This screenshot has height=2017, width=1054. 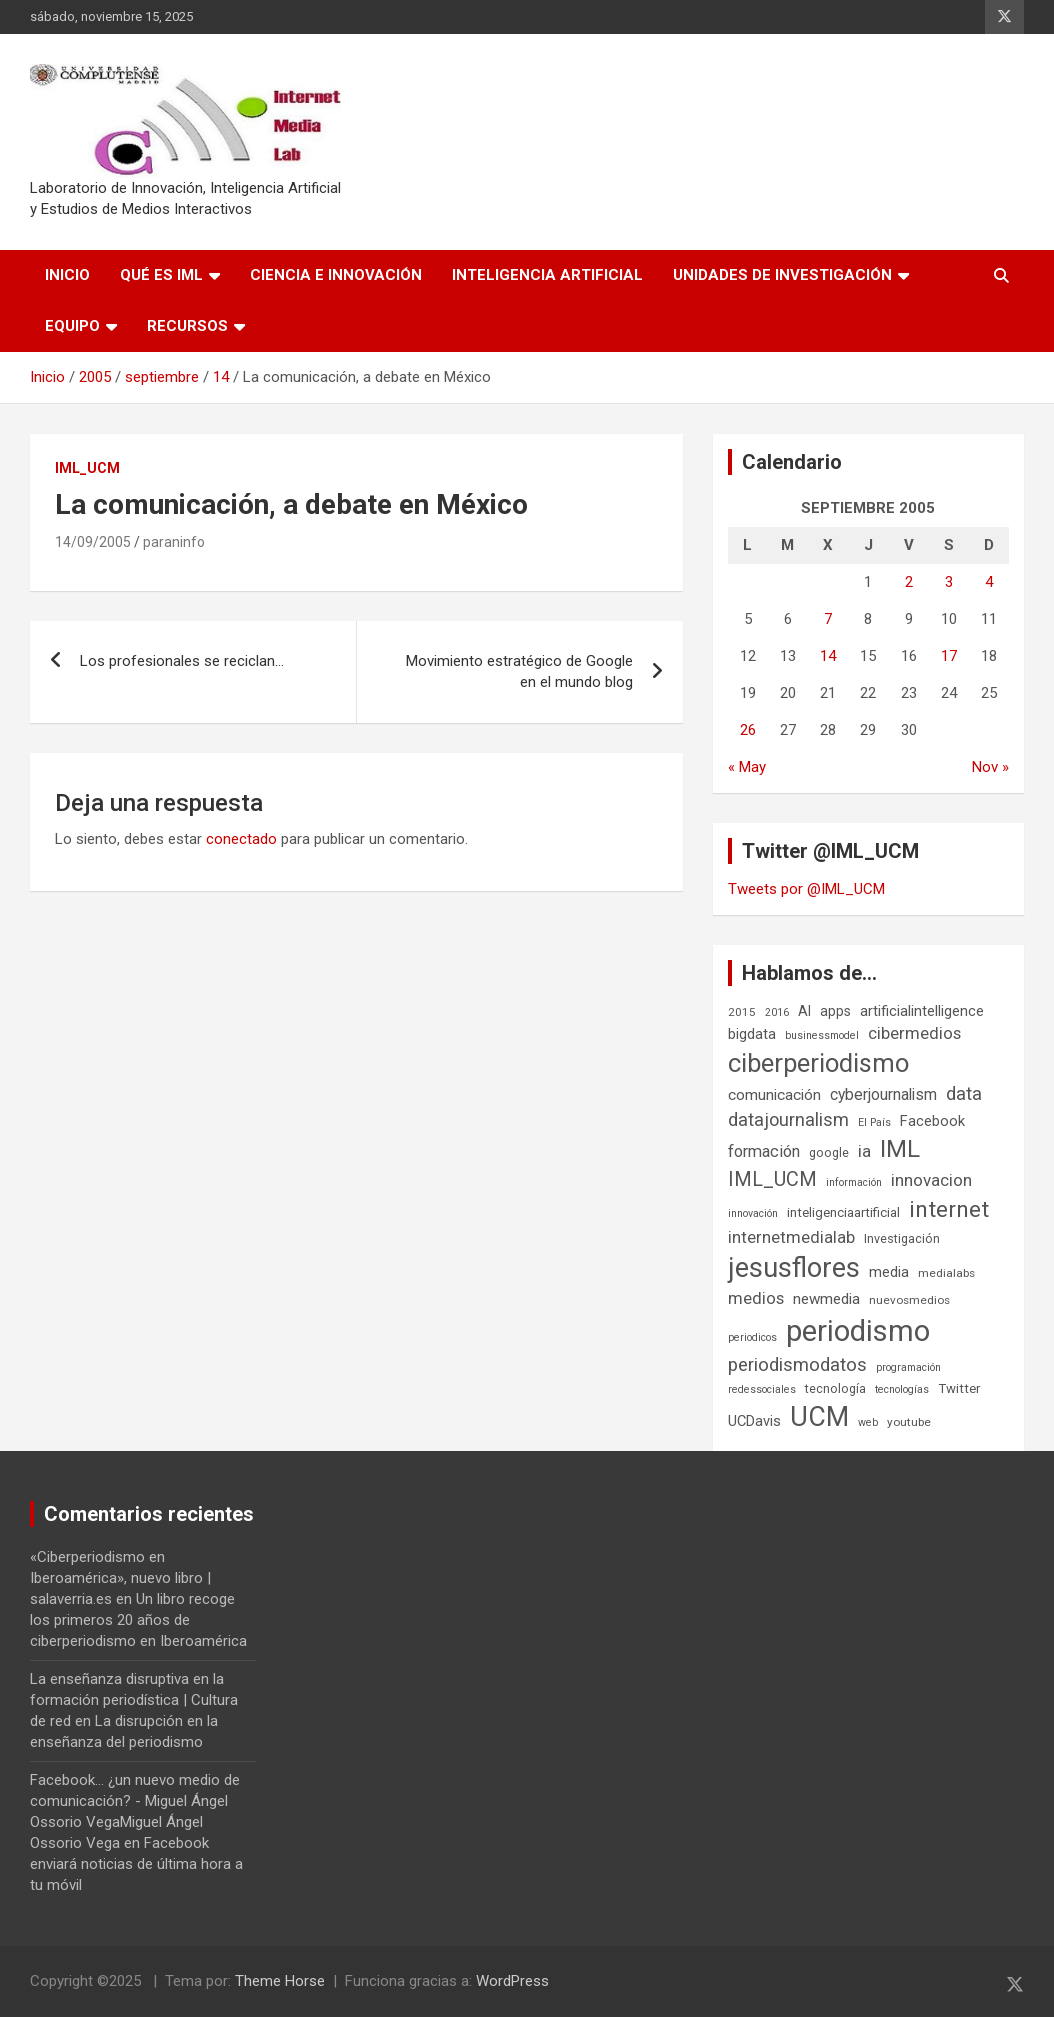 I want to click on jesusflores [jesusflores (72 elementos)], so click(x=794, y=1268).